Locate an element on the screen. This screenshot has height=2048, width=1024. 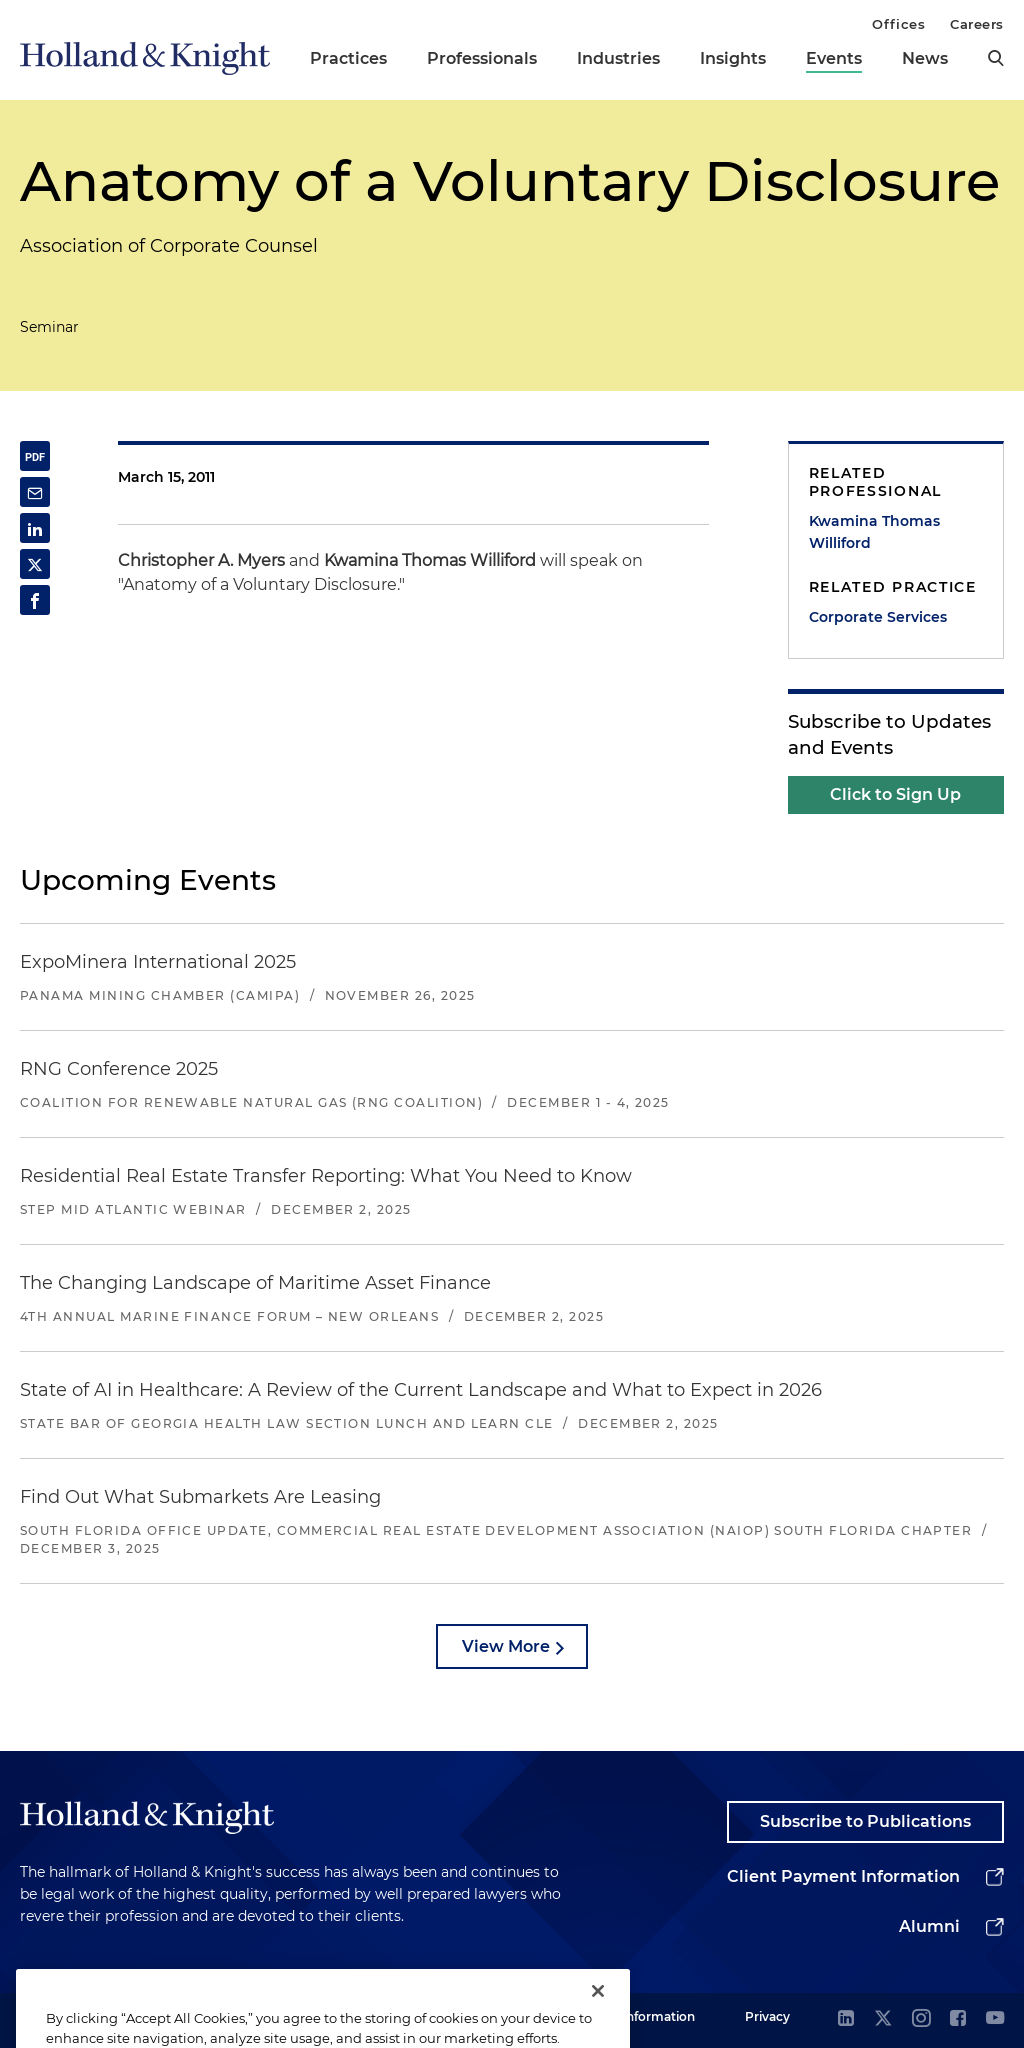
[twitter] is located at coordinates (883, 2019).